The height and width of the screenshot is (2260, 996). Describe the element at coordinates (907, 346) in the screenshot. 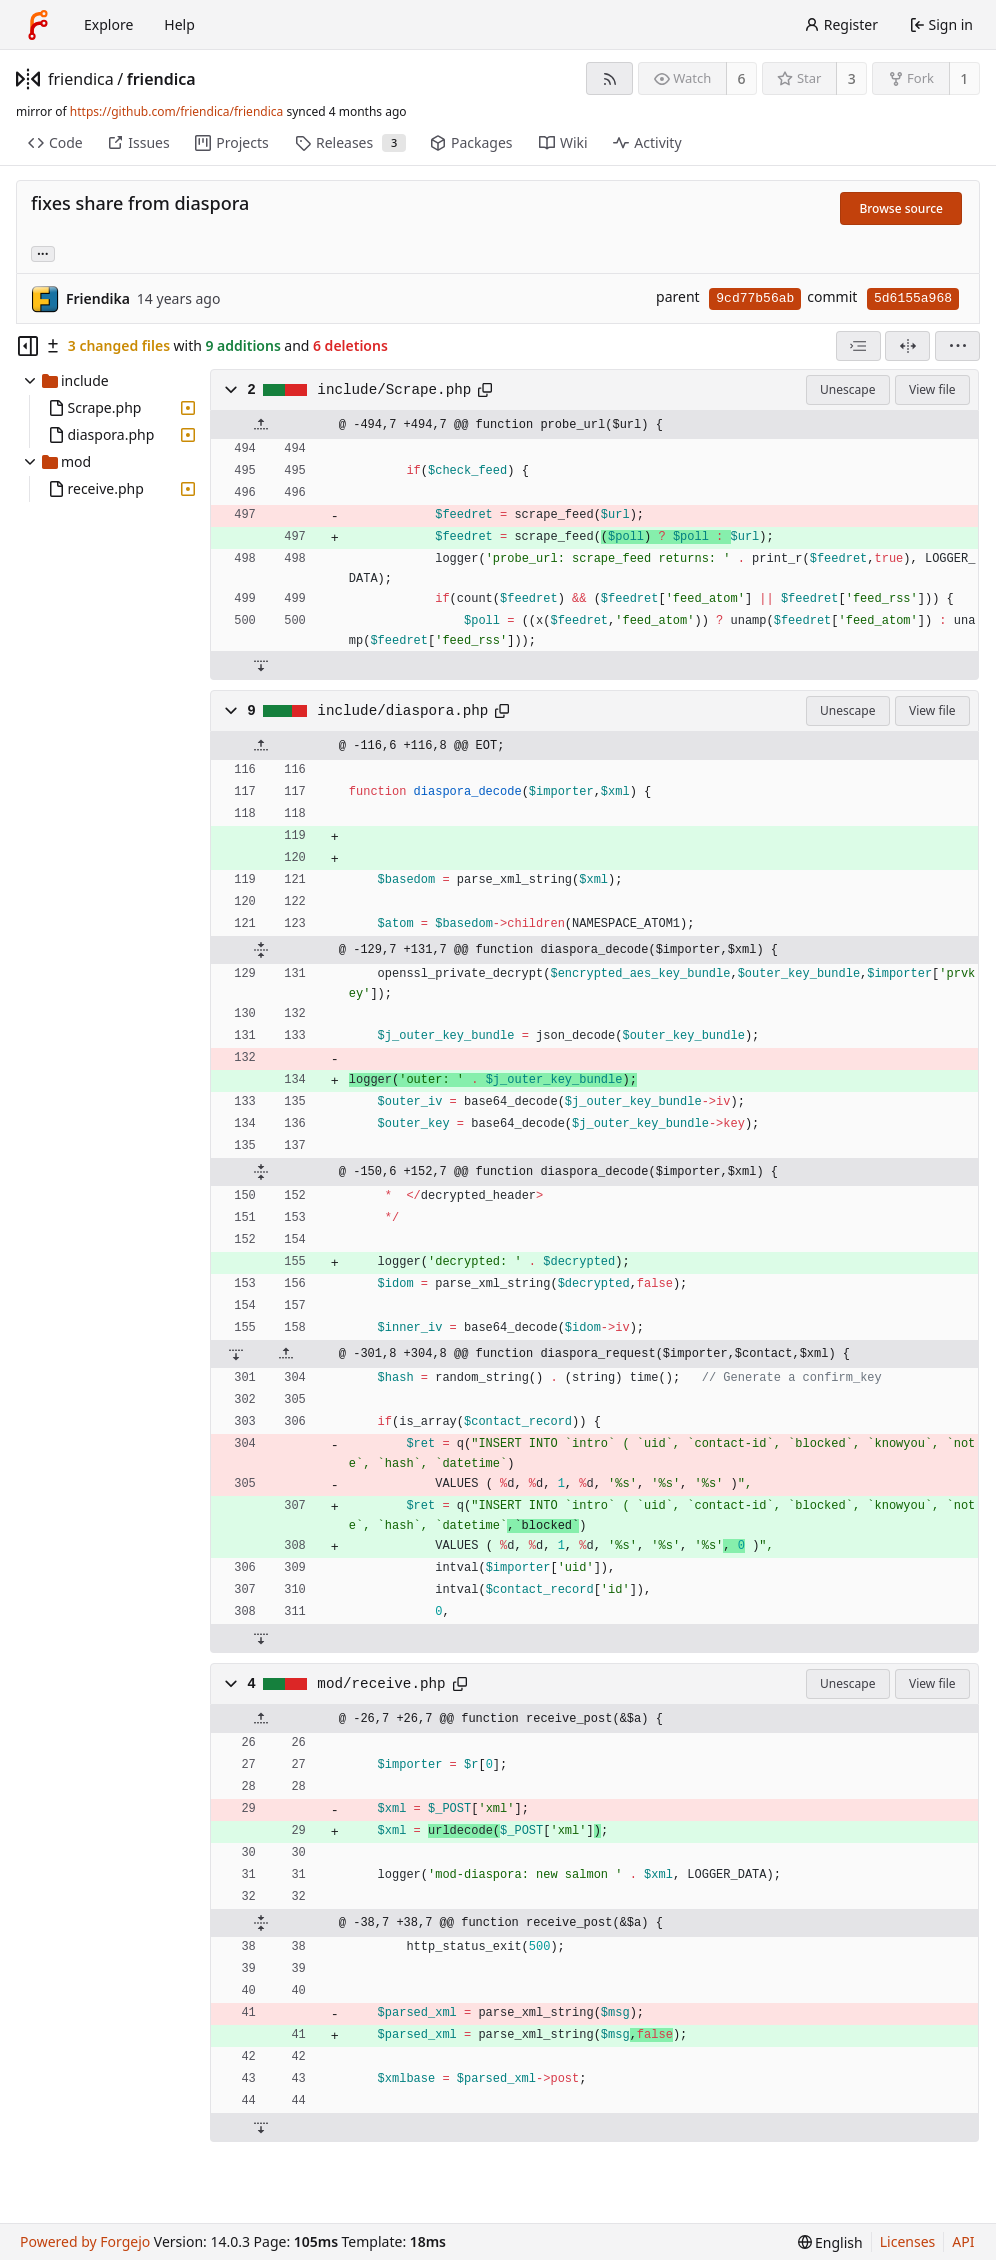

I see `[Split view]` at that location.